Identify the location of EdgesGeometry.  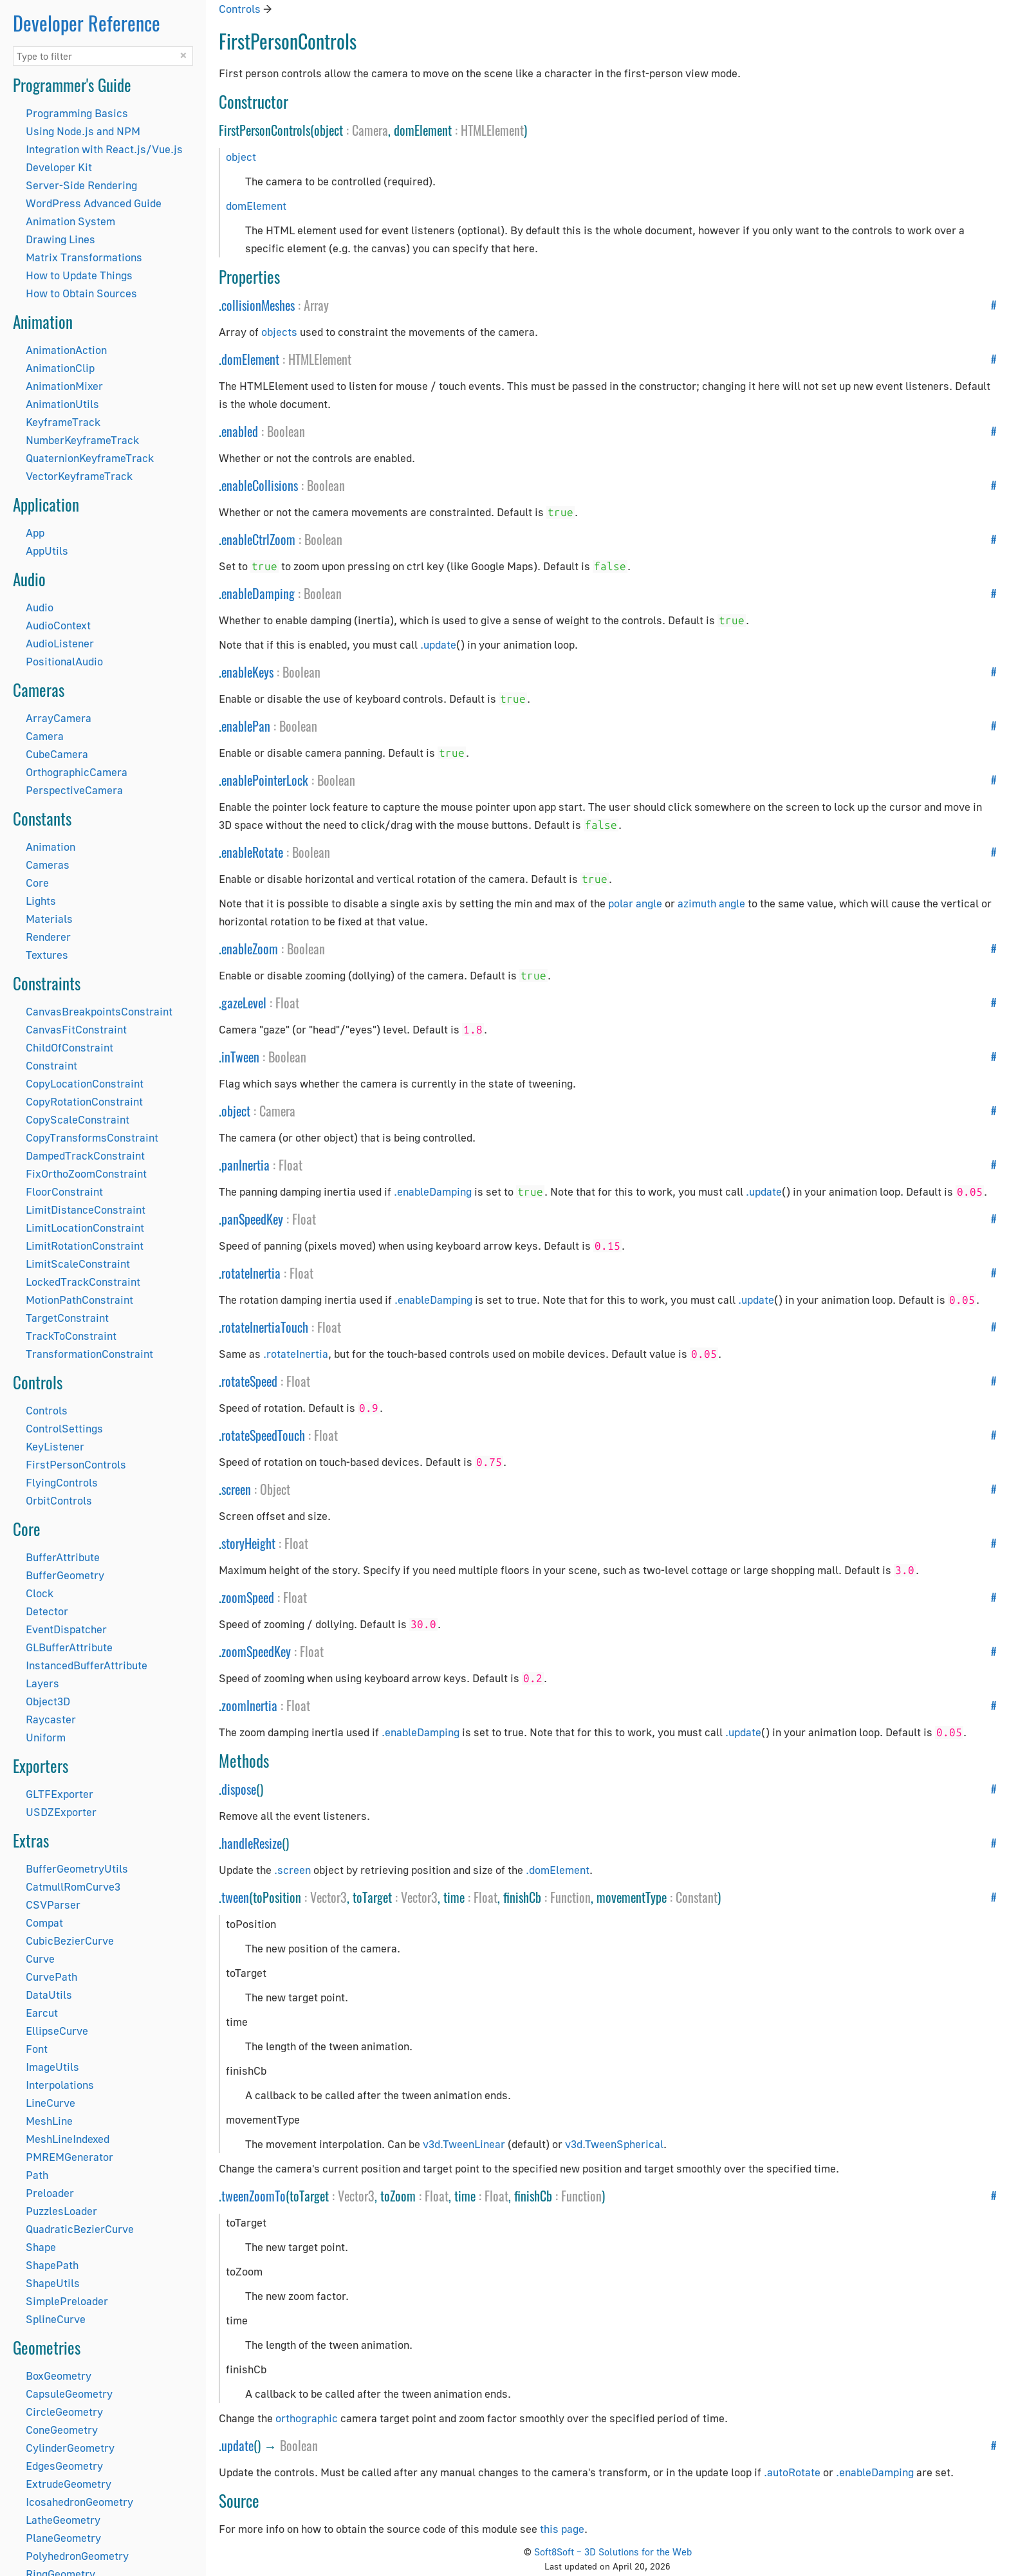
(64, 2465).